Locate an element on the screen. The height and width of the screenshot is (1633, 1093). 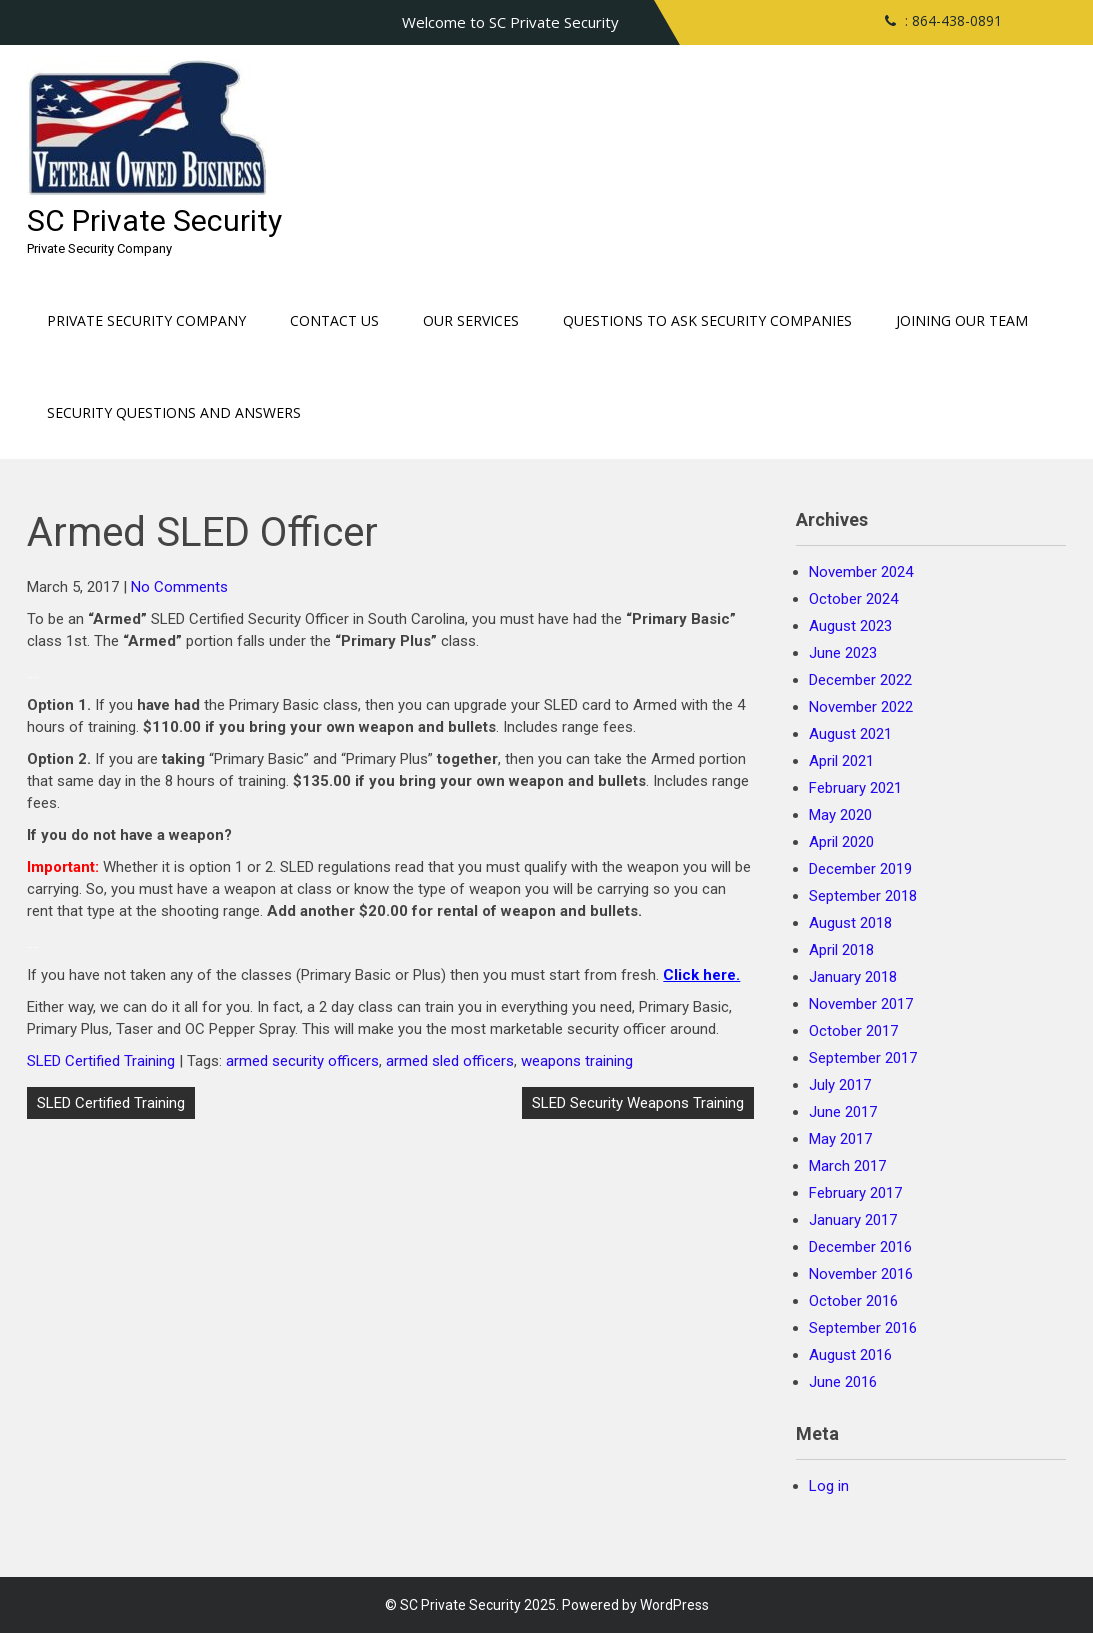
October 2017 is located at coordinates (853, 1031).